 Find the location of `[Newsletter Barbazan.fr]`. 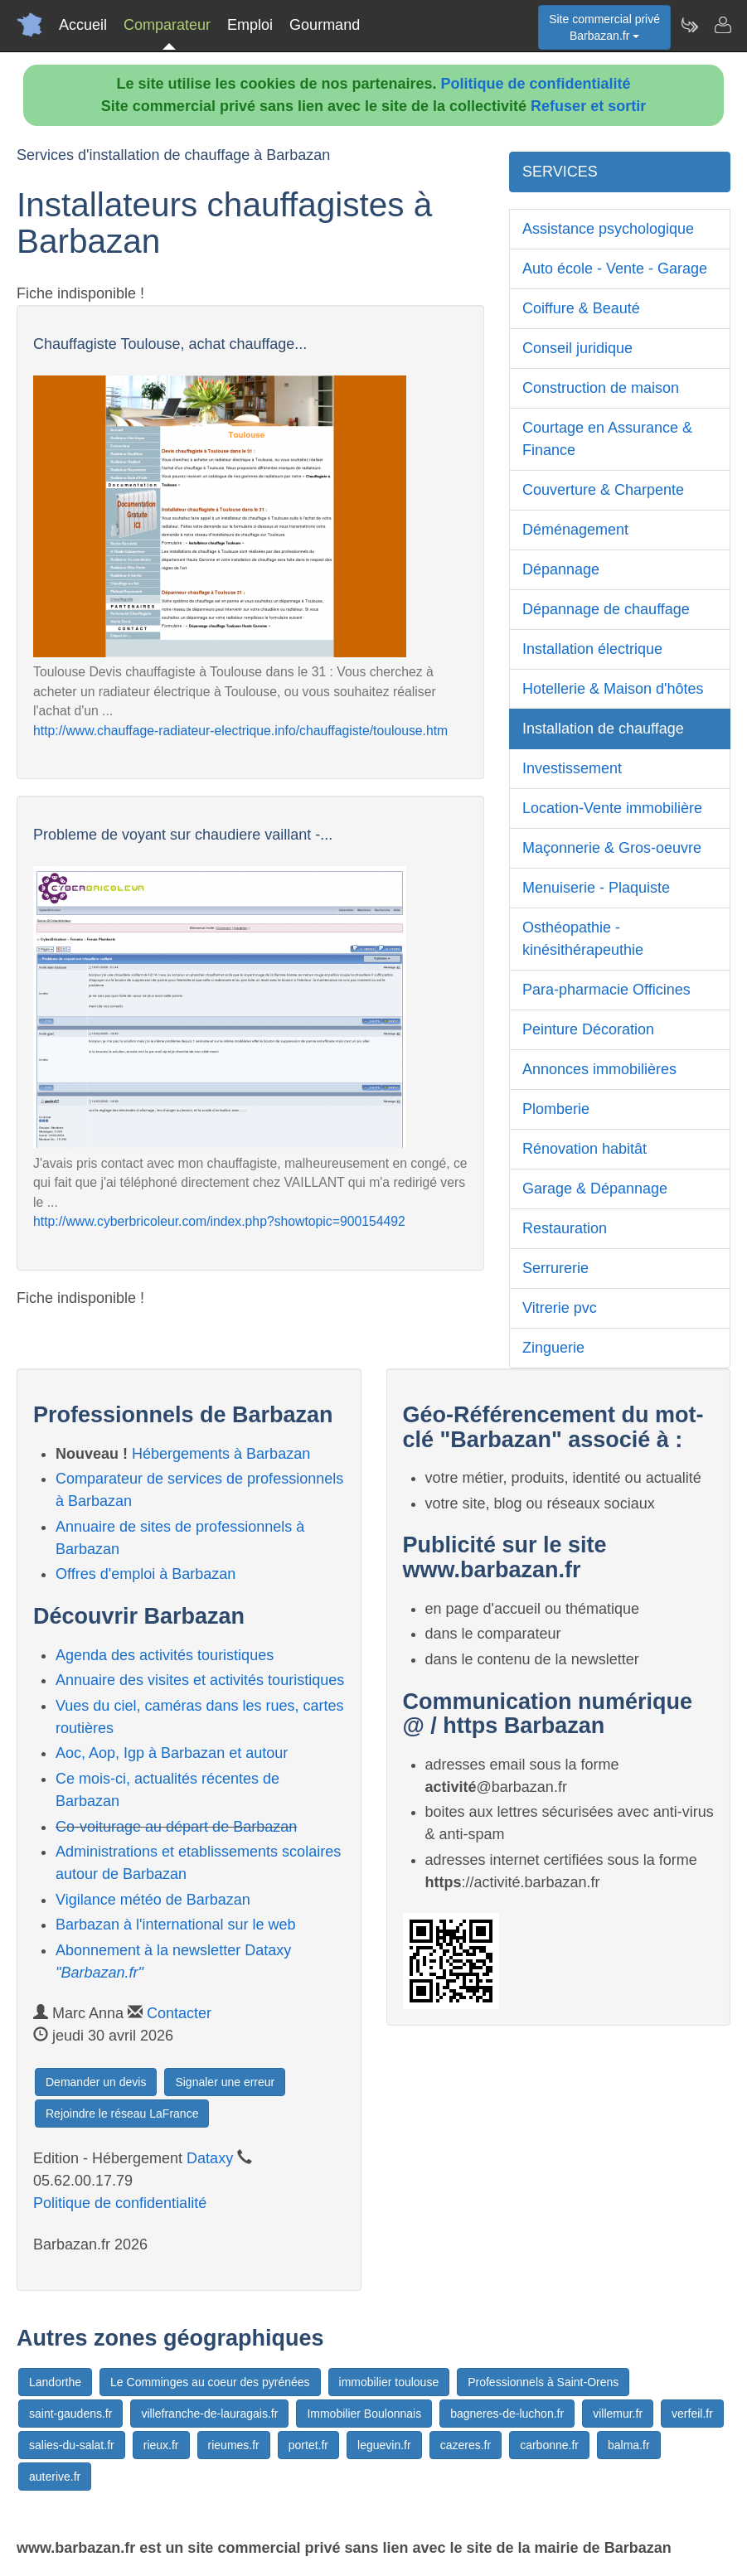

[Newsletter Barbazan.fr] is located at coordinates (689, 25).